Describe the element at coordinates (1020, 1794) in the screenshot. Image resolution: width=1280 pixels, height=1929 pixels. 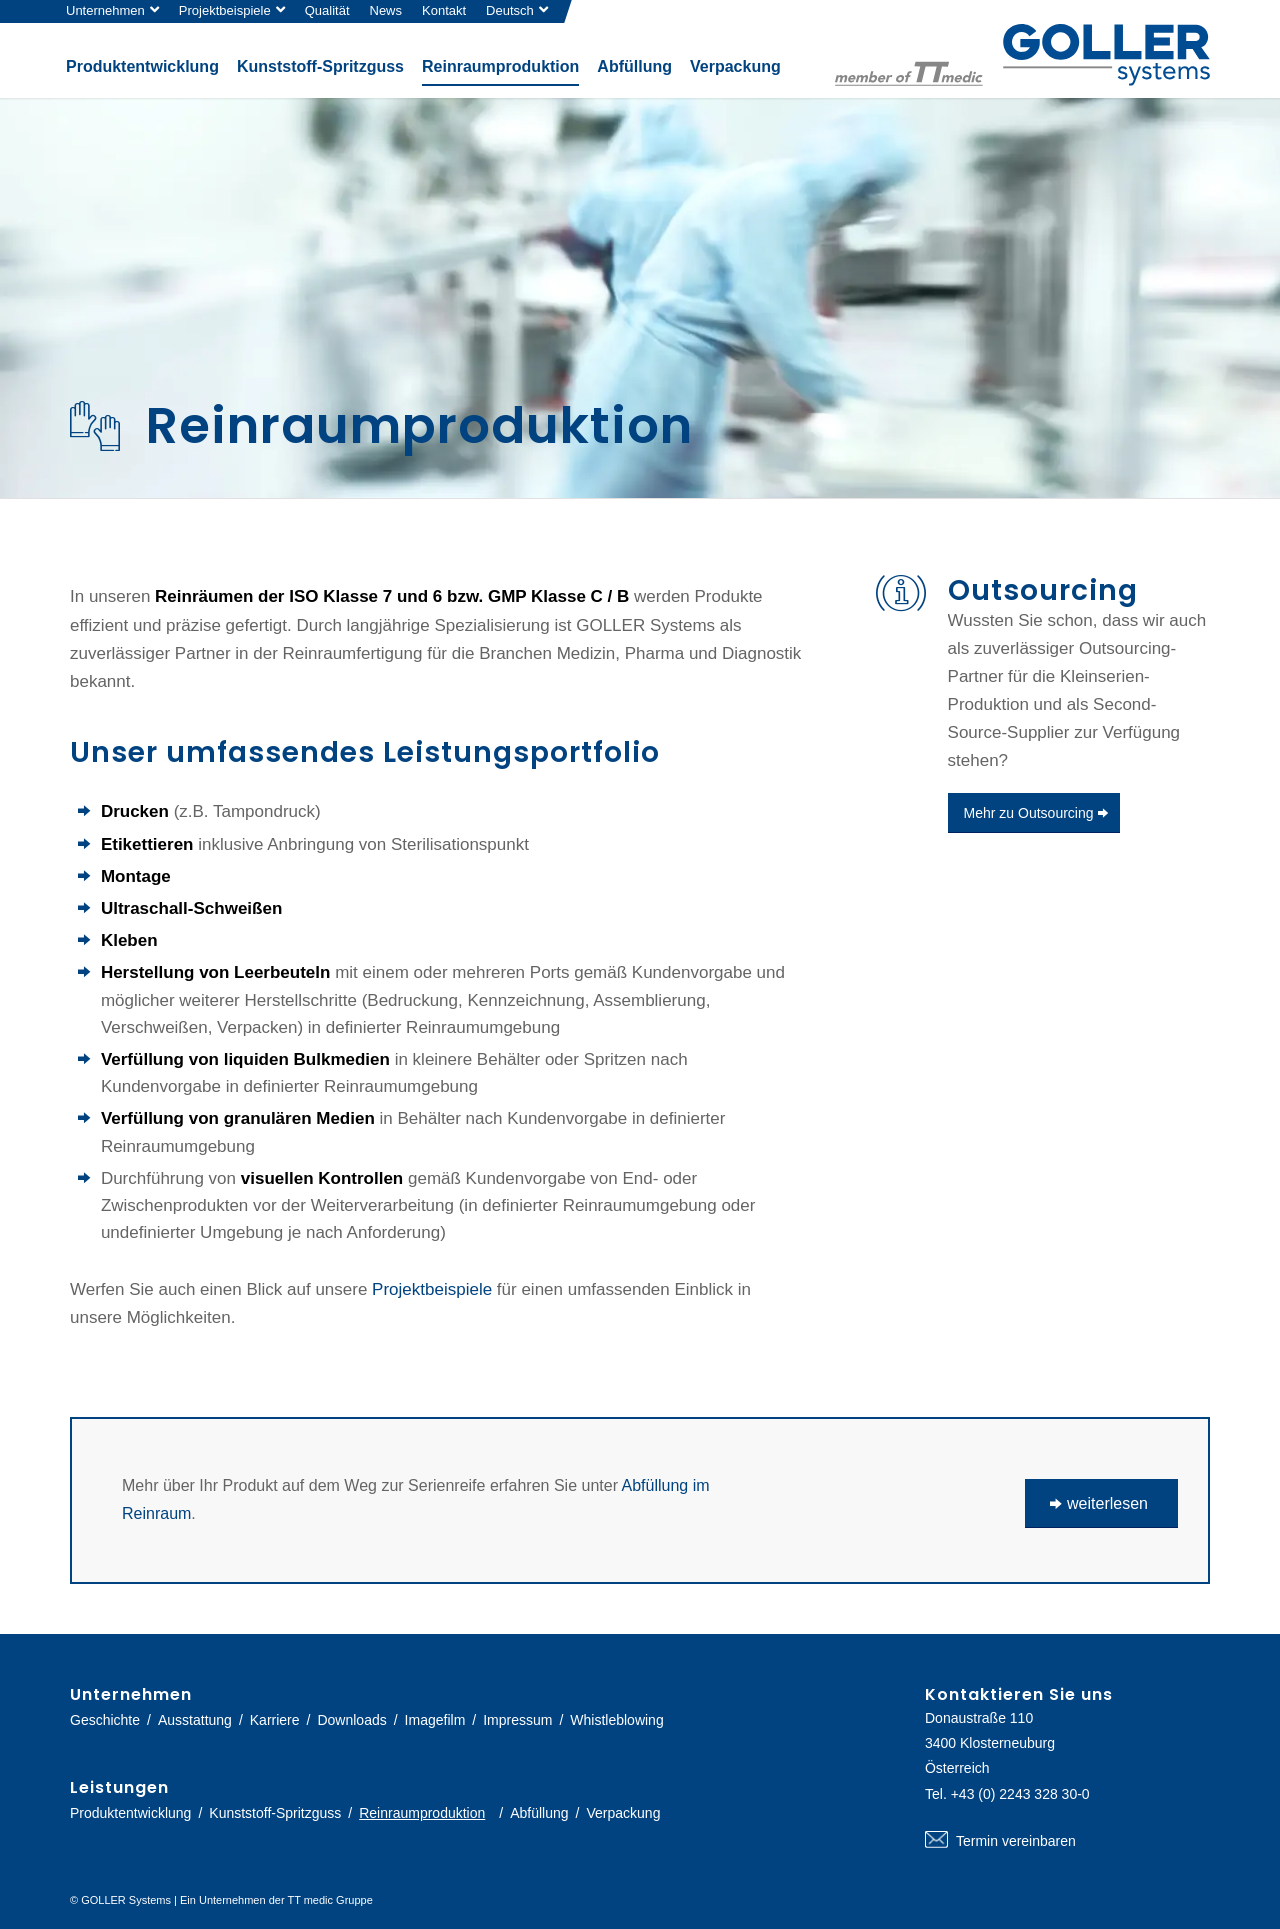
I see `+43 (0) 2243 328 30-0` at that location.